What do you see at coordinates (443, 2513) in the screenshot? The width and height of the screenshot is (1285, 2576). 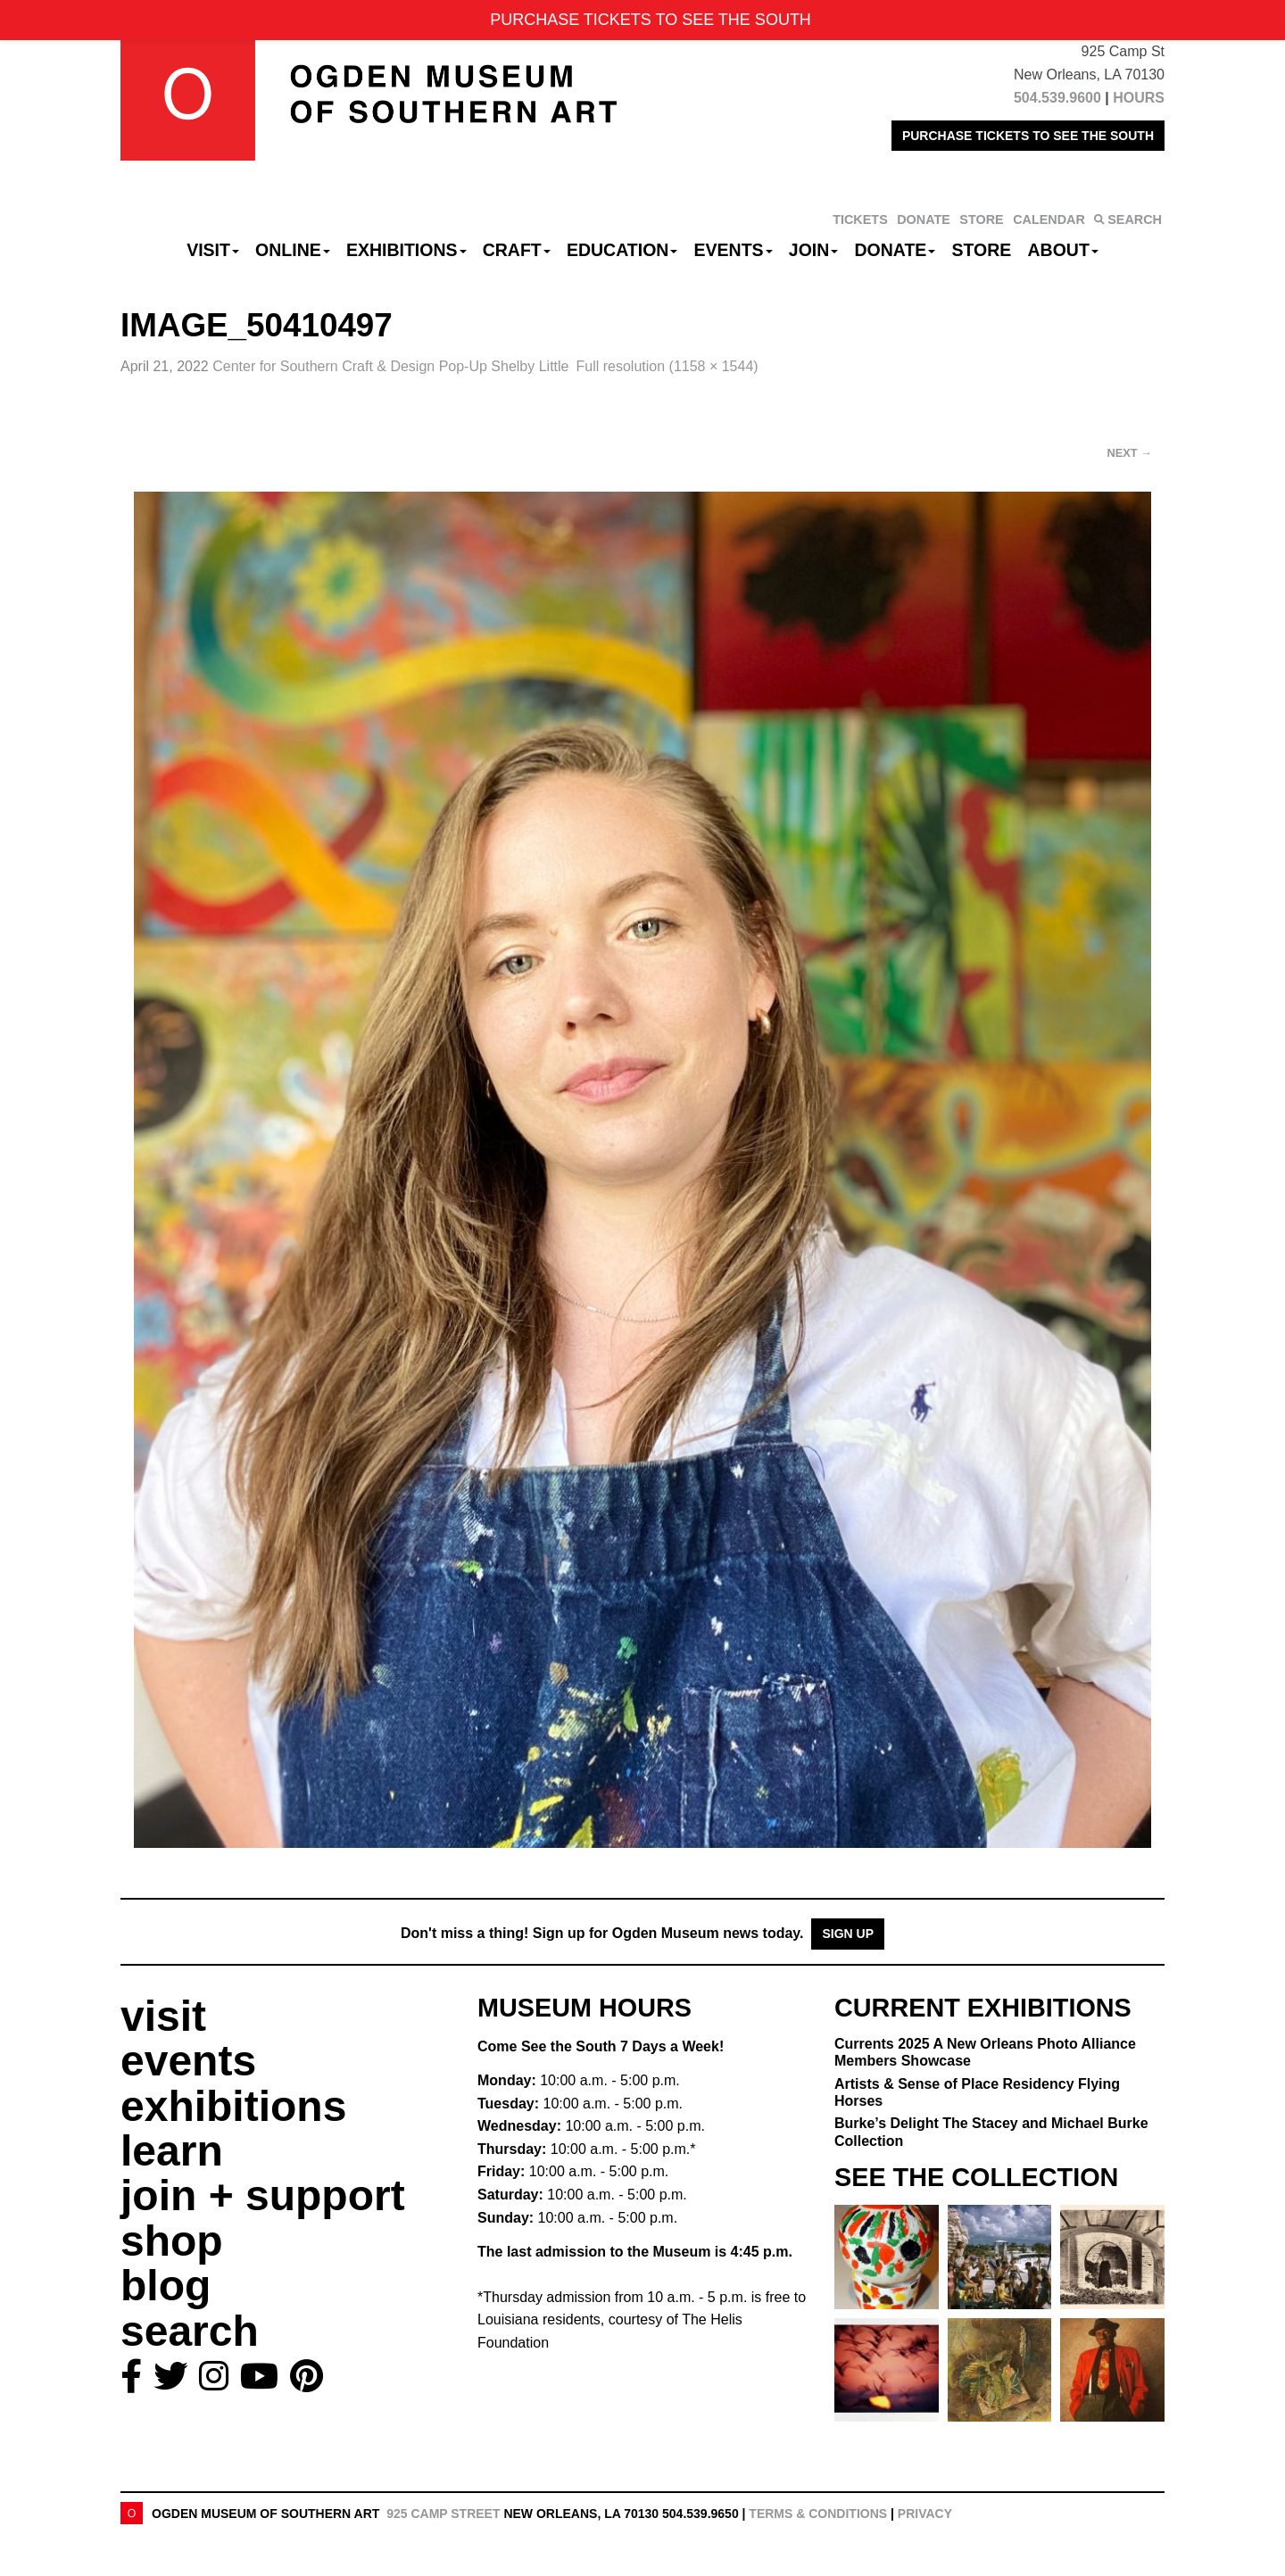 I see `925 Camp Street` at bounding box center [443, 2513].